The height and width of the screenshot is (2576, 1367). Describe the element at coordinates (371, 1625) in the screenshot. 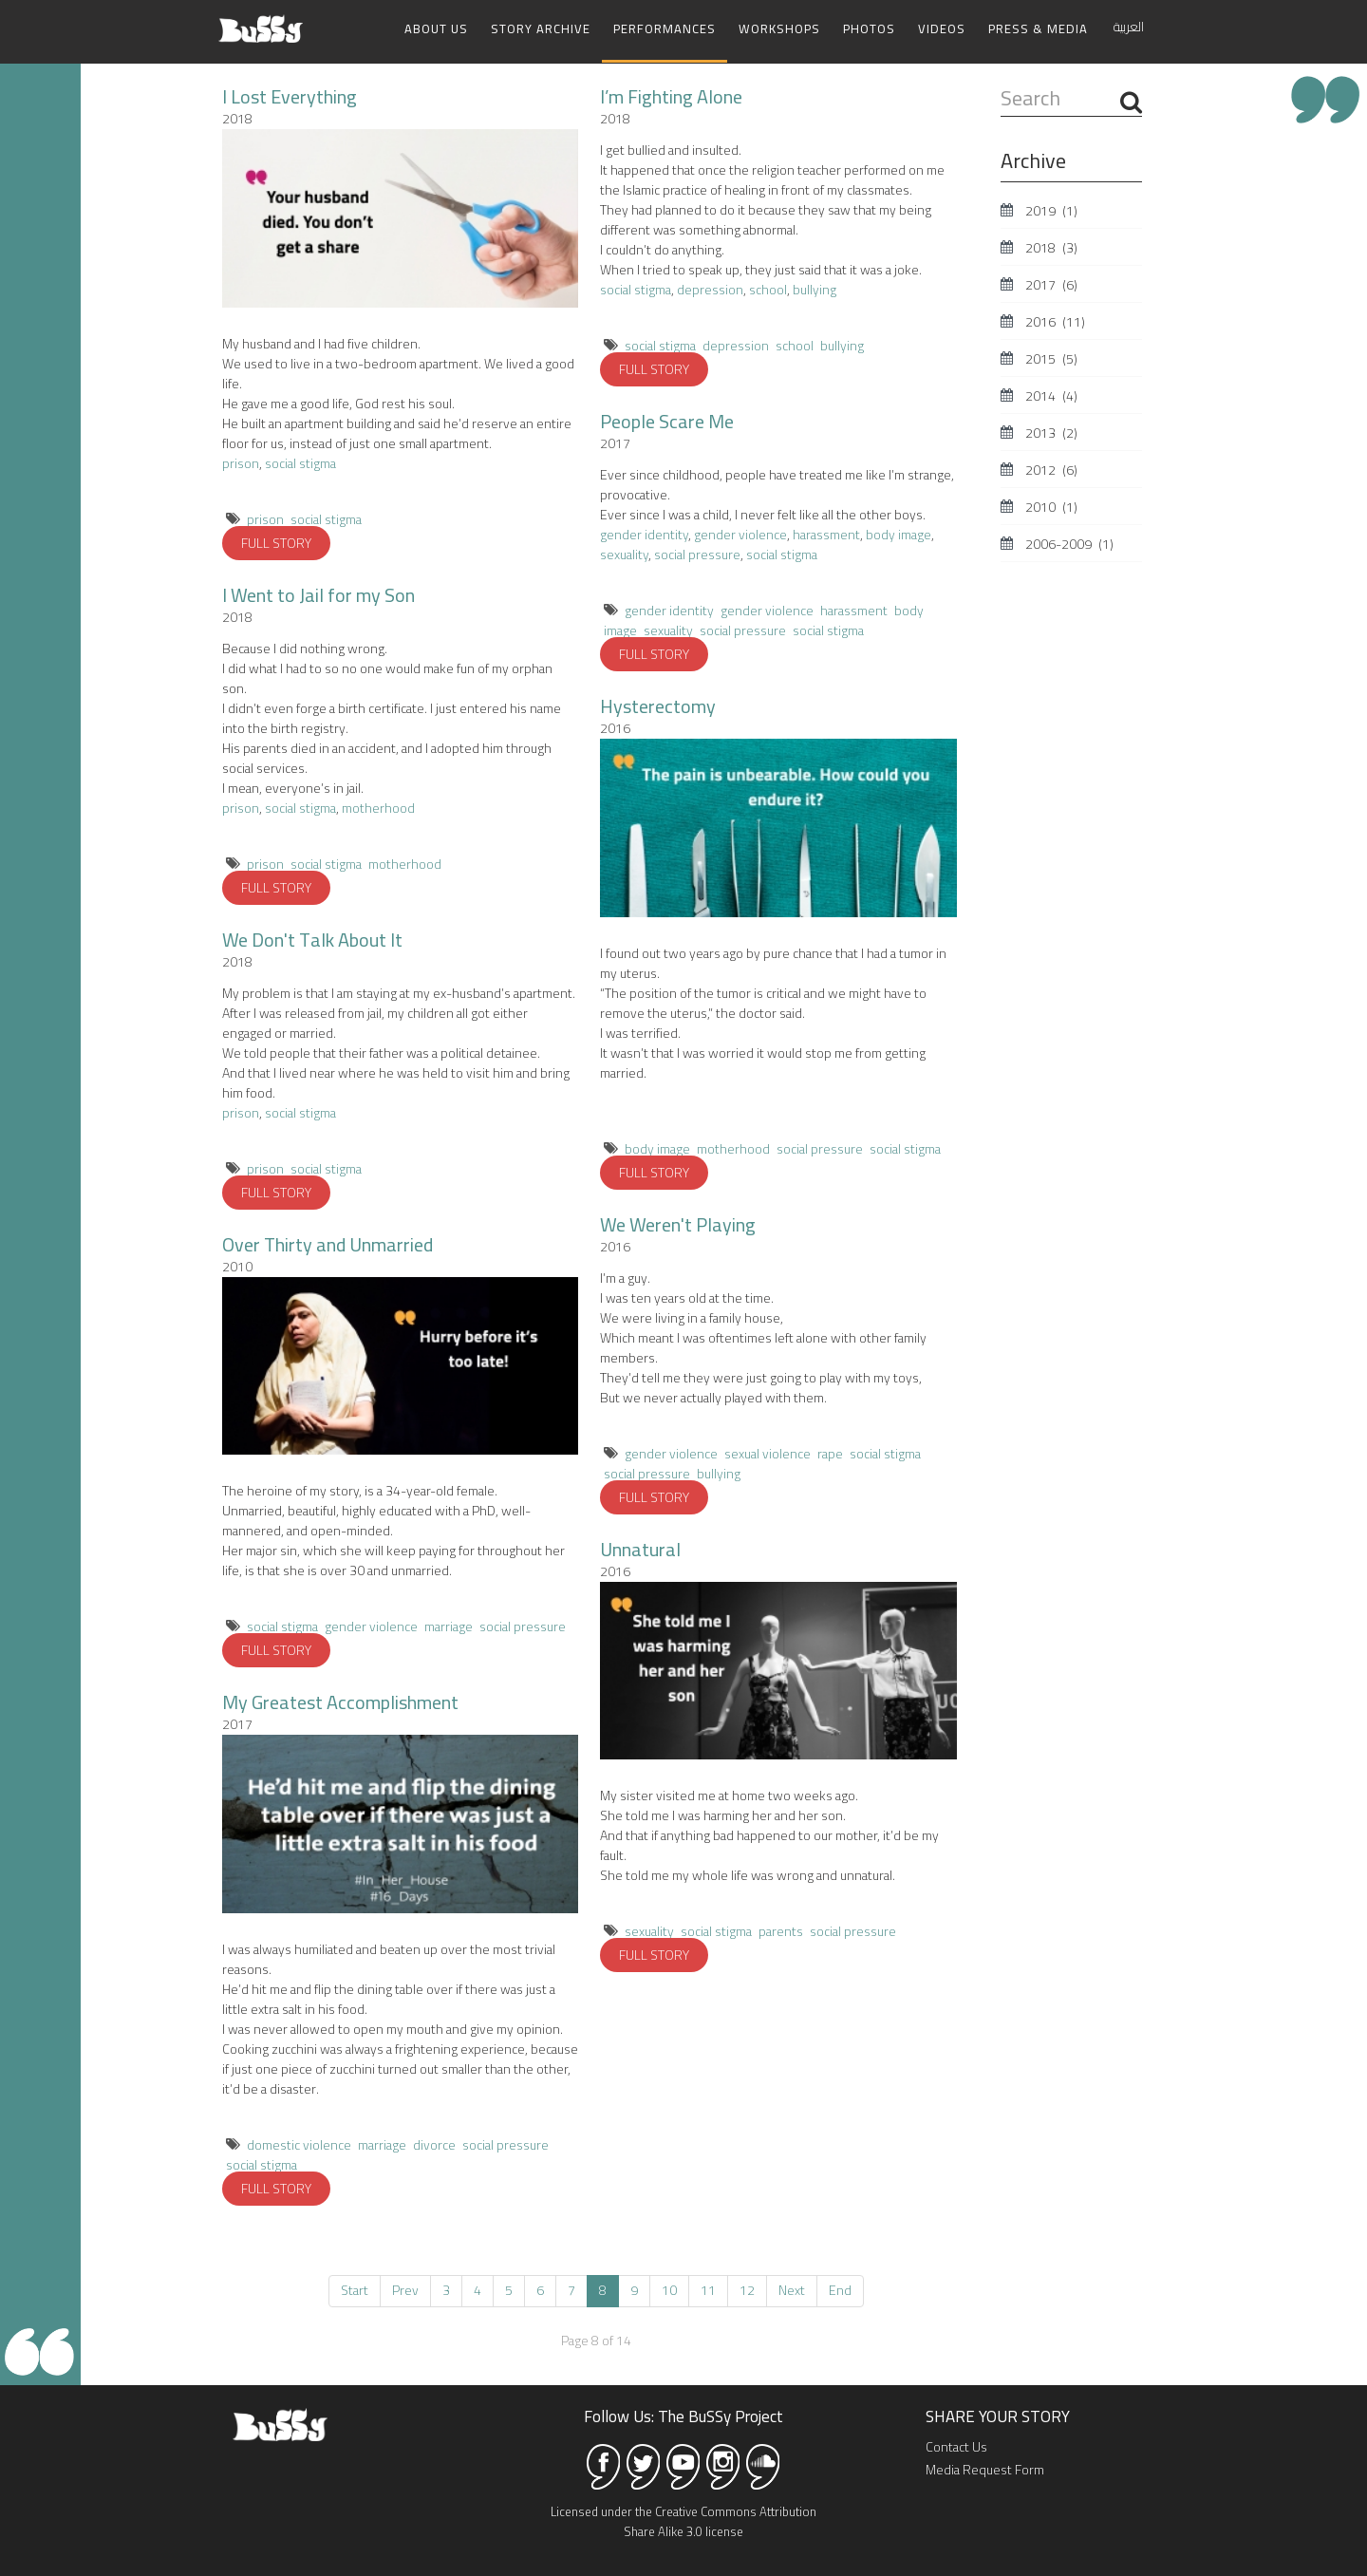

I see `gender violence` at that location.